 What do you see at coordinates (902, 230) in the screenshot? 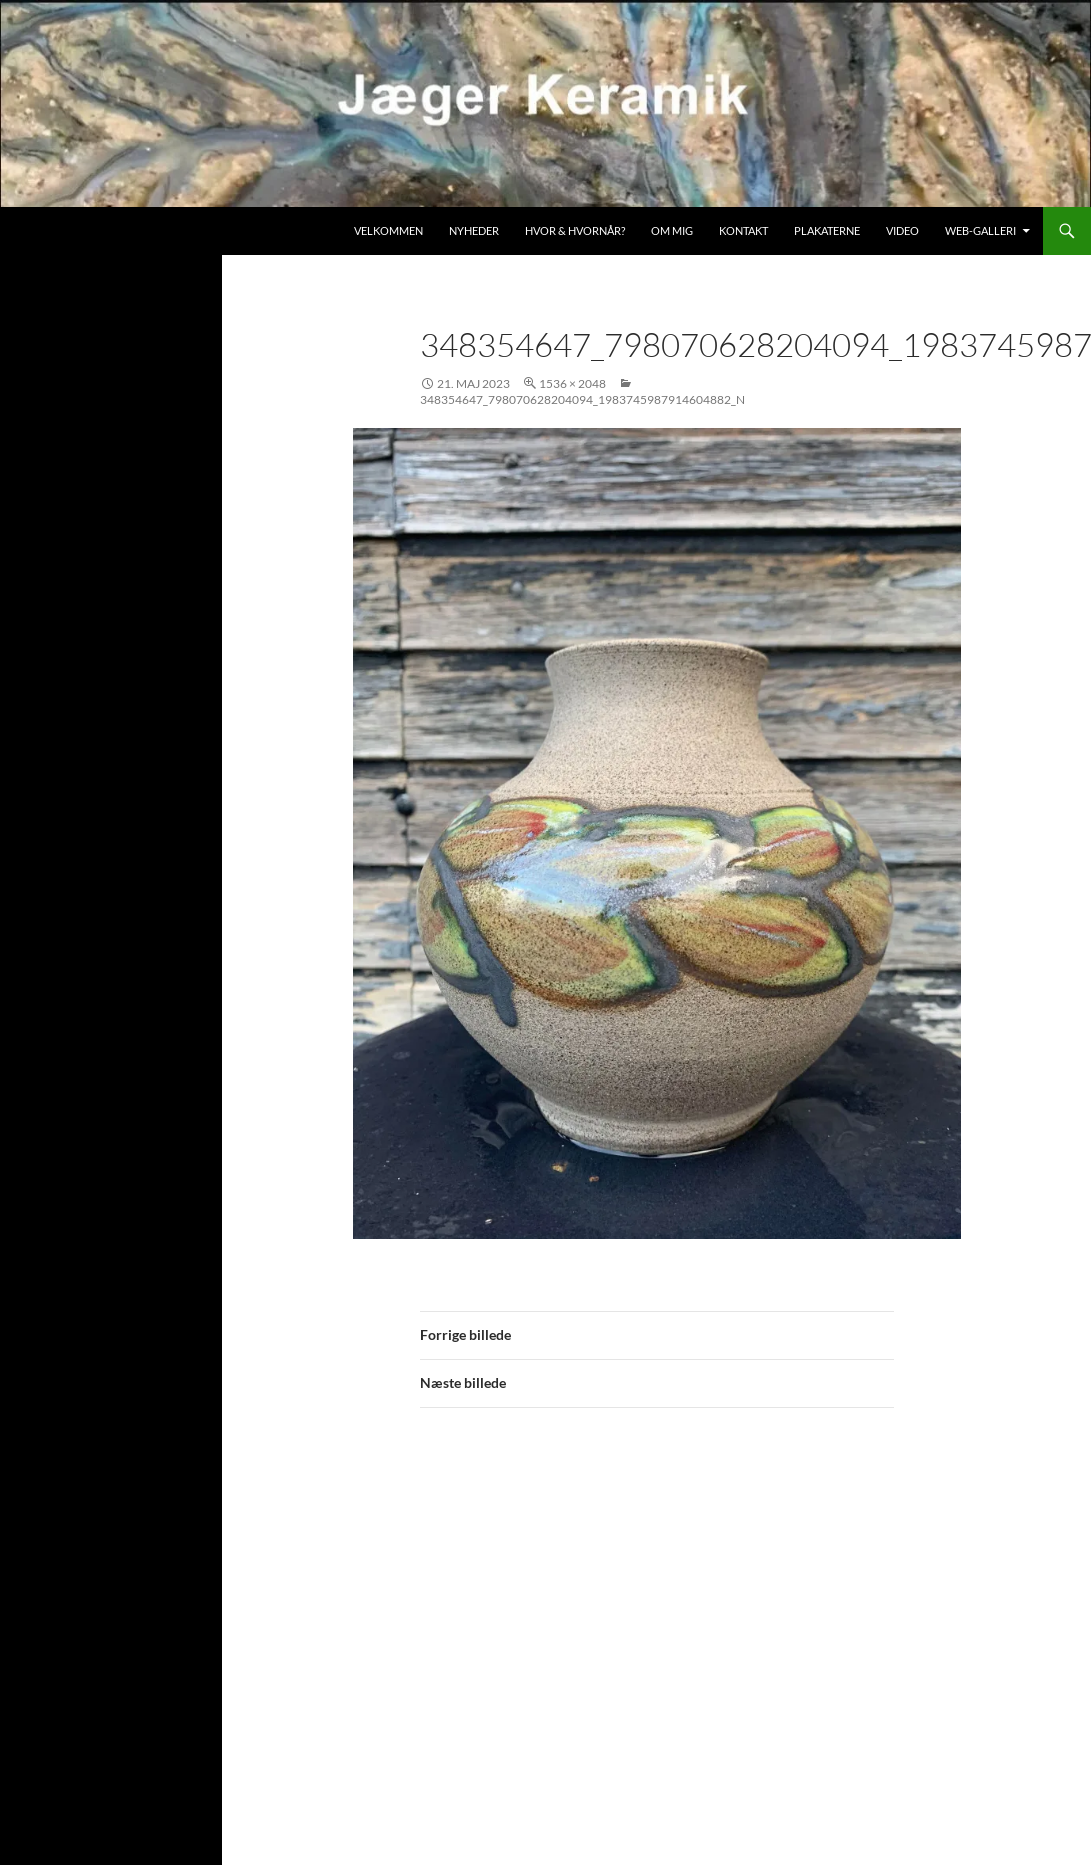
I see `Video` at bounding box center [902, 230].